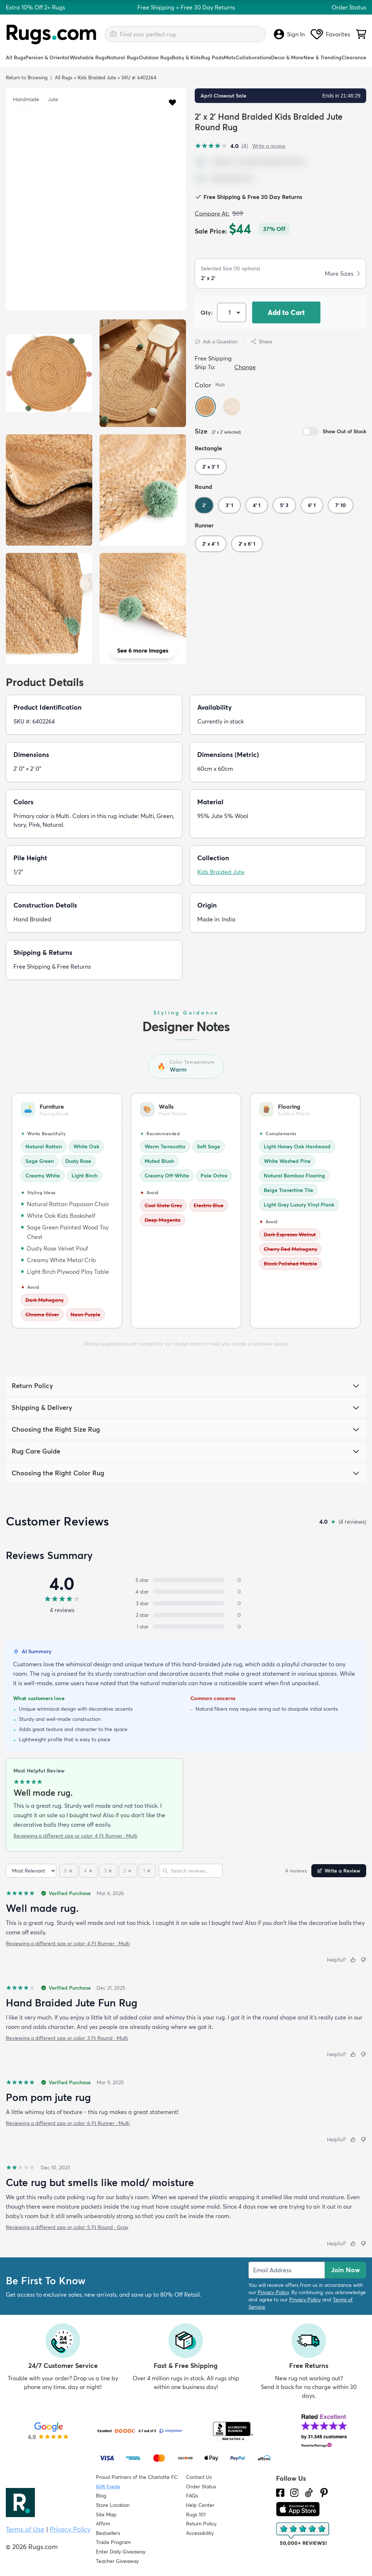 This screenshot has width=372, height=2576. Describe the element at coordinates (294, 2492) in the screenshot. I see `[See what we are up to on Instagram.]` at that location.